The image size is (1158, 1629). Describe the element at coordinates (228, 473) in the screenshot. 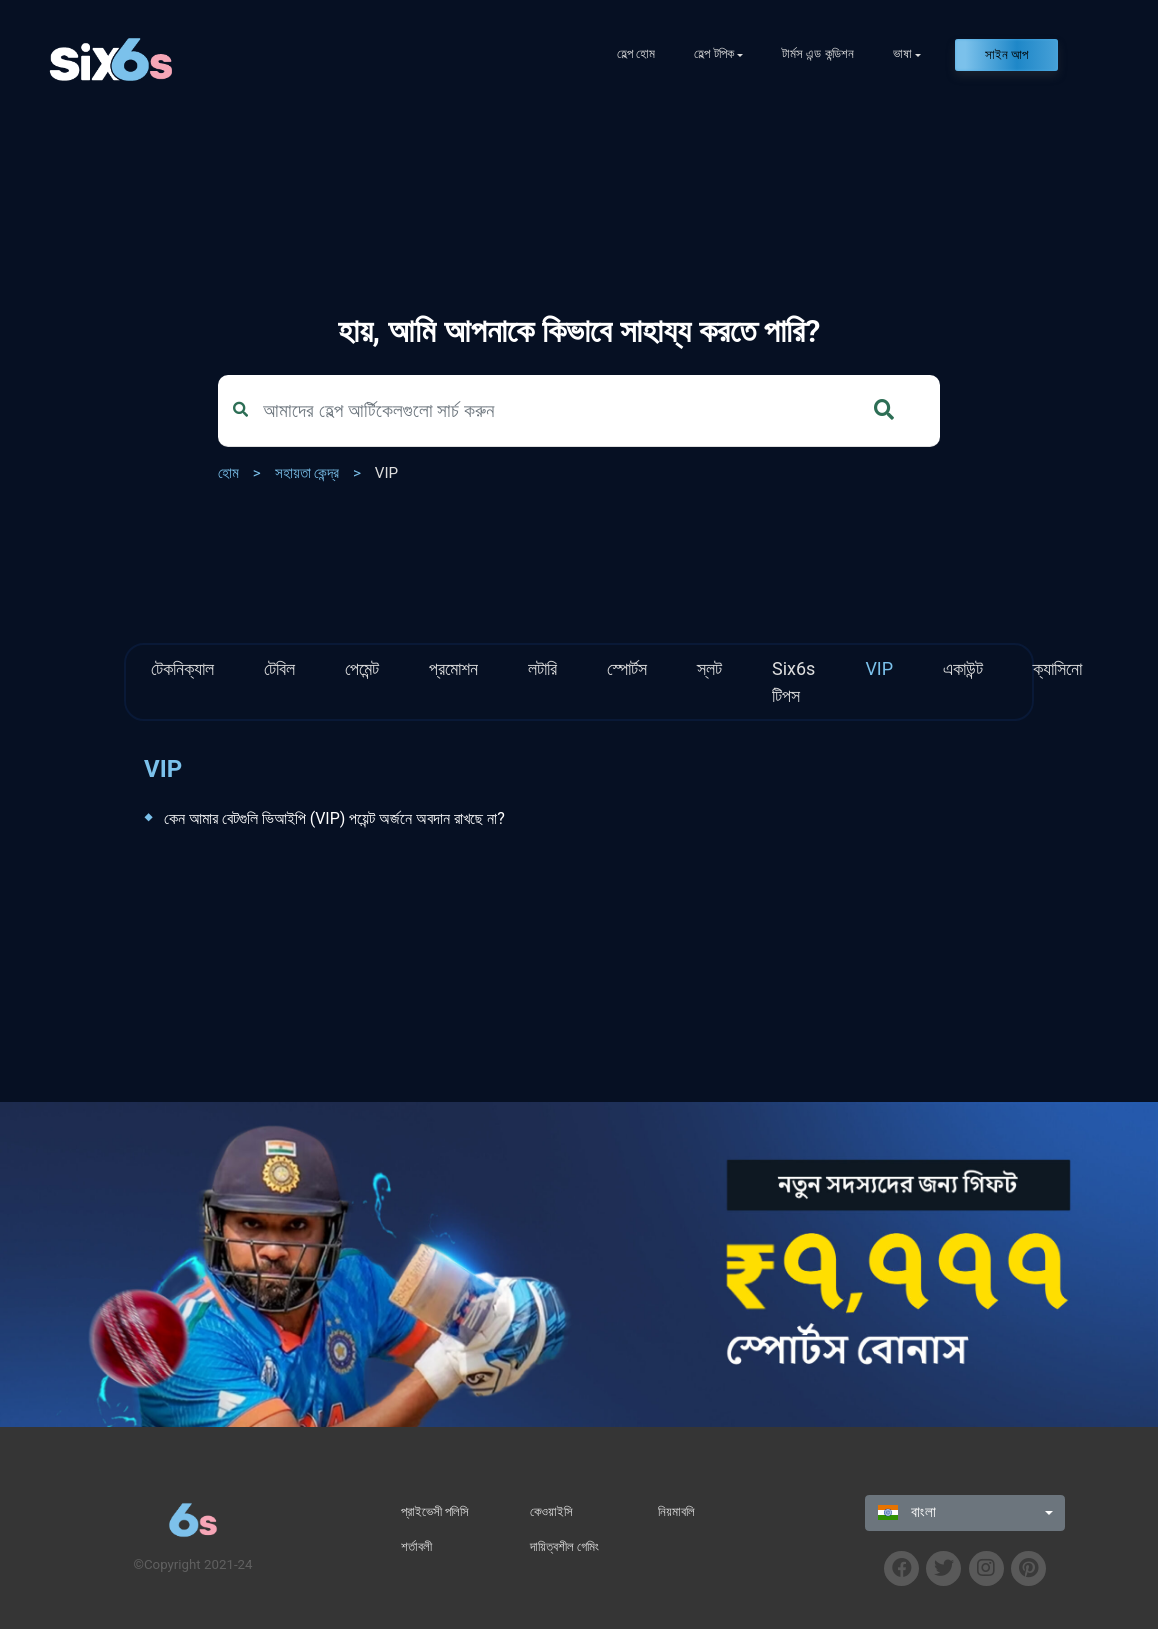

I see `হোম` at that location.